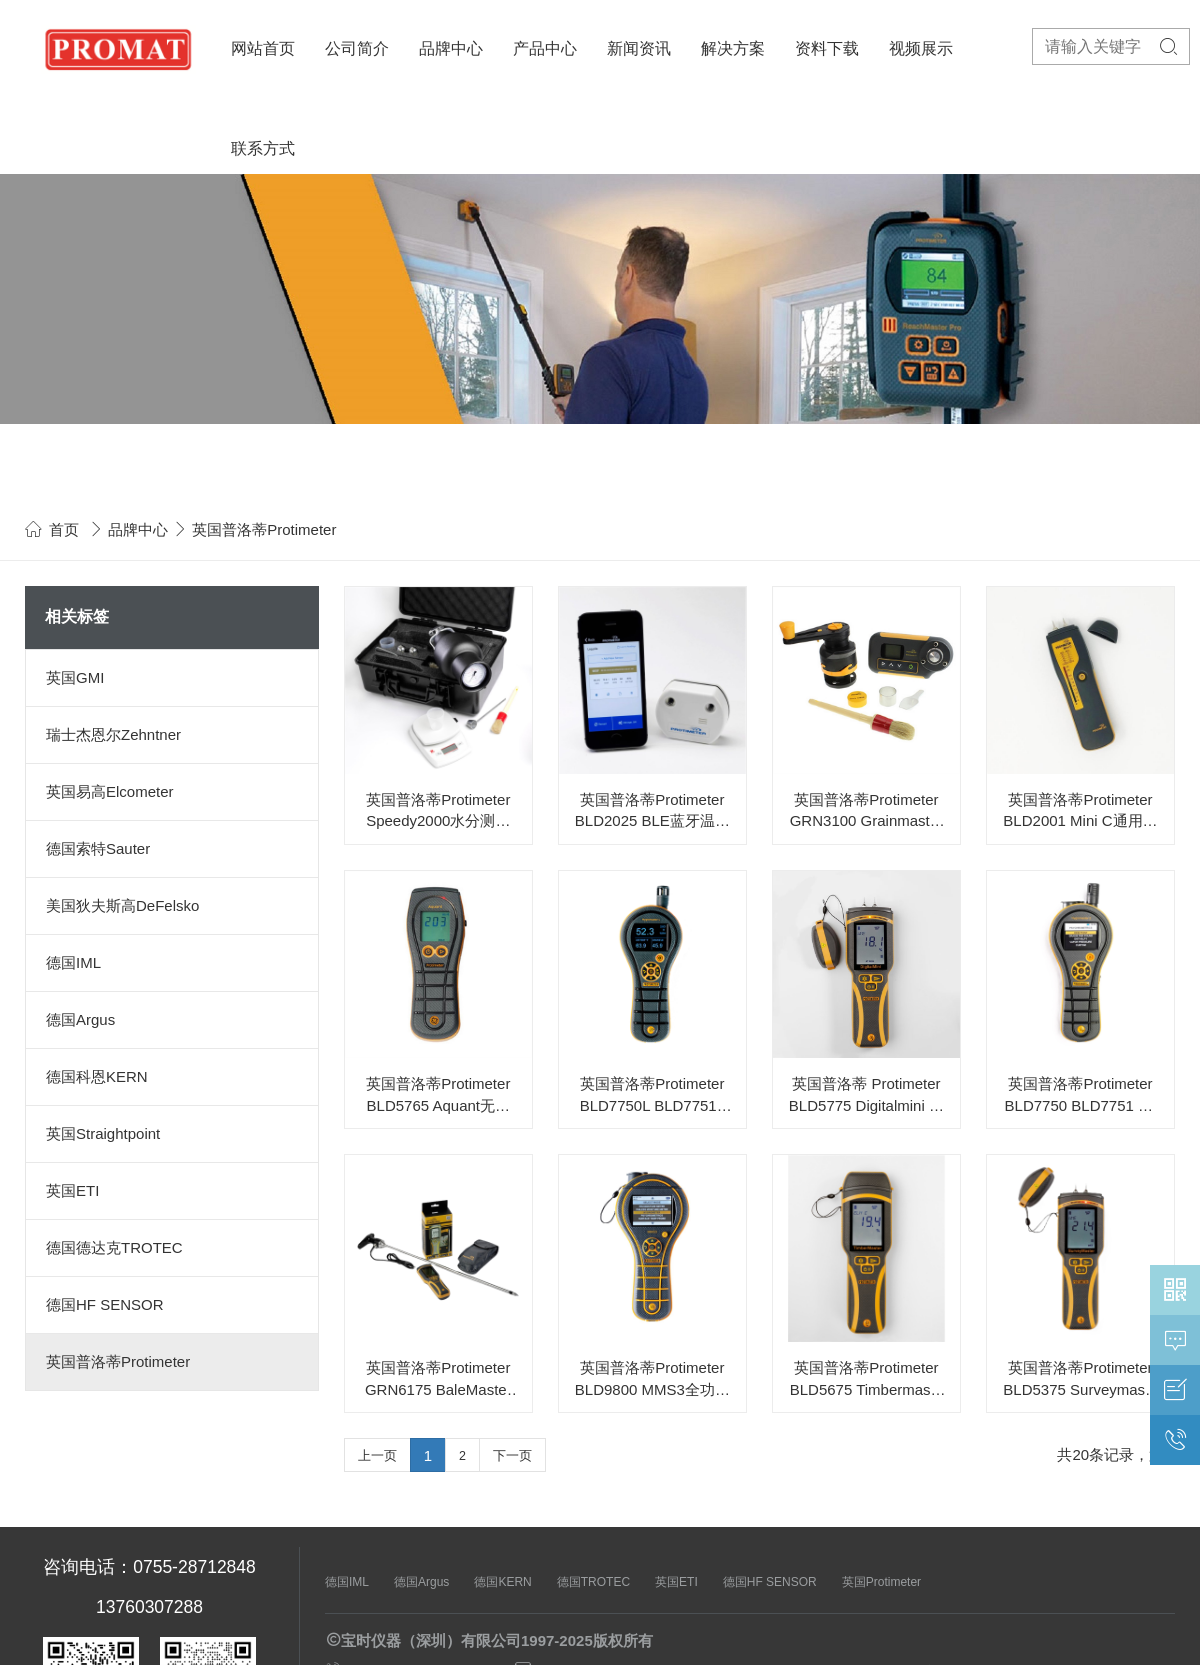  I want to click on 英国普洛蒂Protimeter GRN3100 Grainmaster i2粮食谷物温湿度仪, so click(866, 811).